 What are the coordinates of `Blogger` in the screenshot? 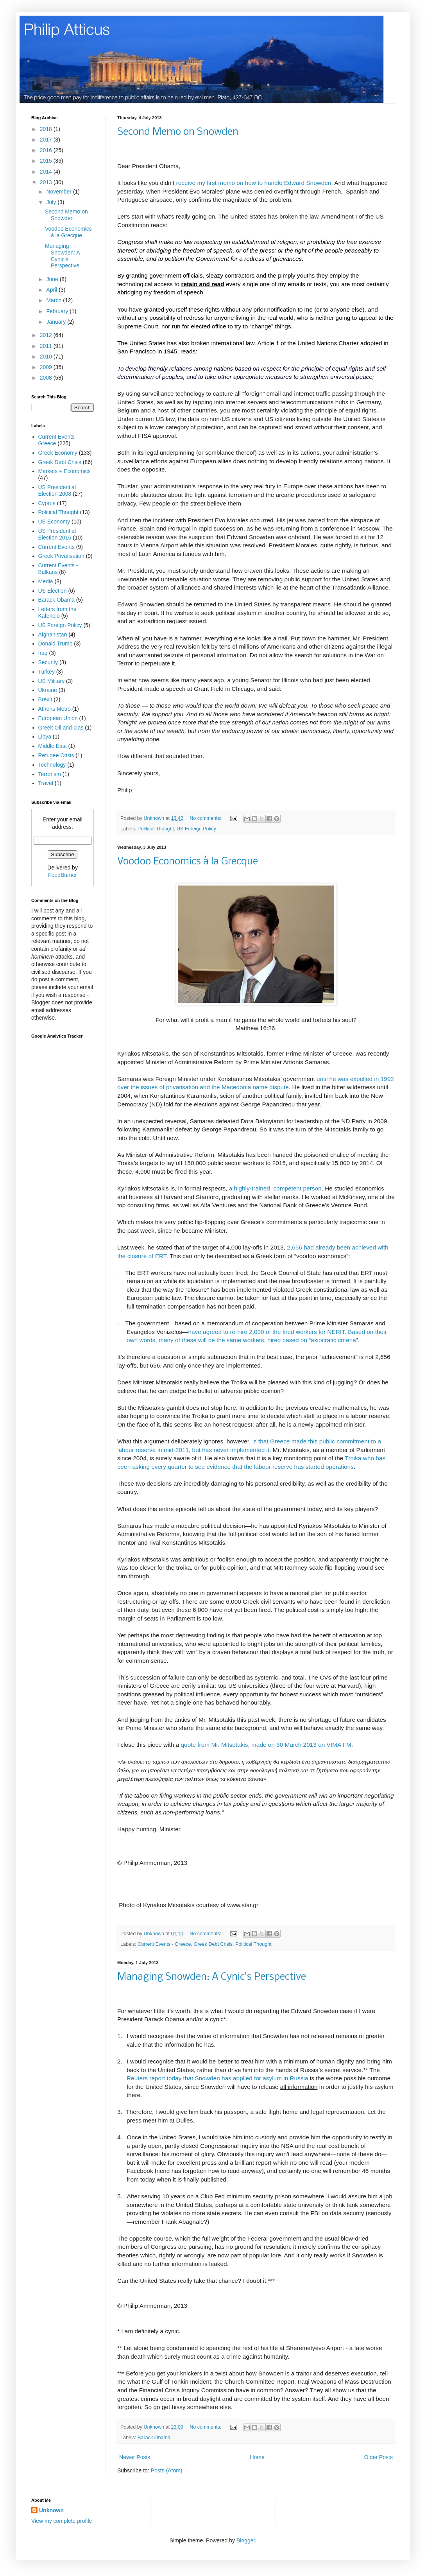 It's located at (245, 2540).